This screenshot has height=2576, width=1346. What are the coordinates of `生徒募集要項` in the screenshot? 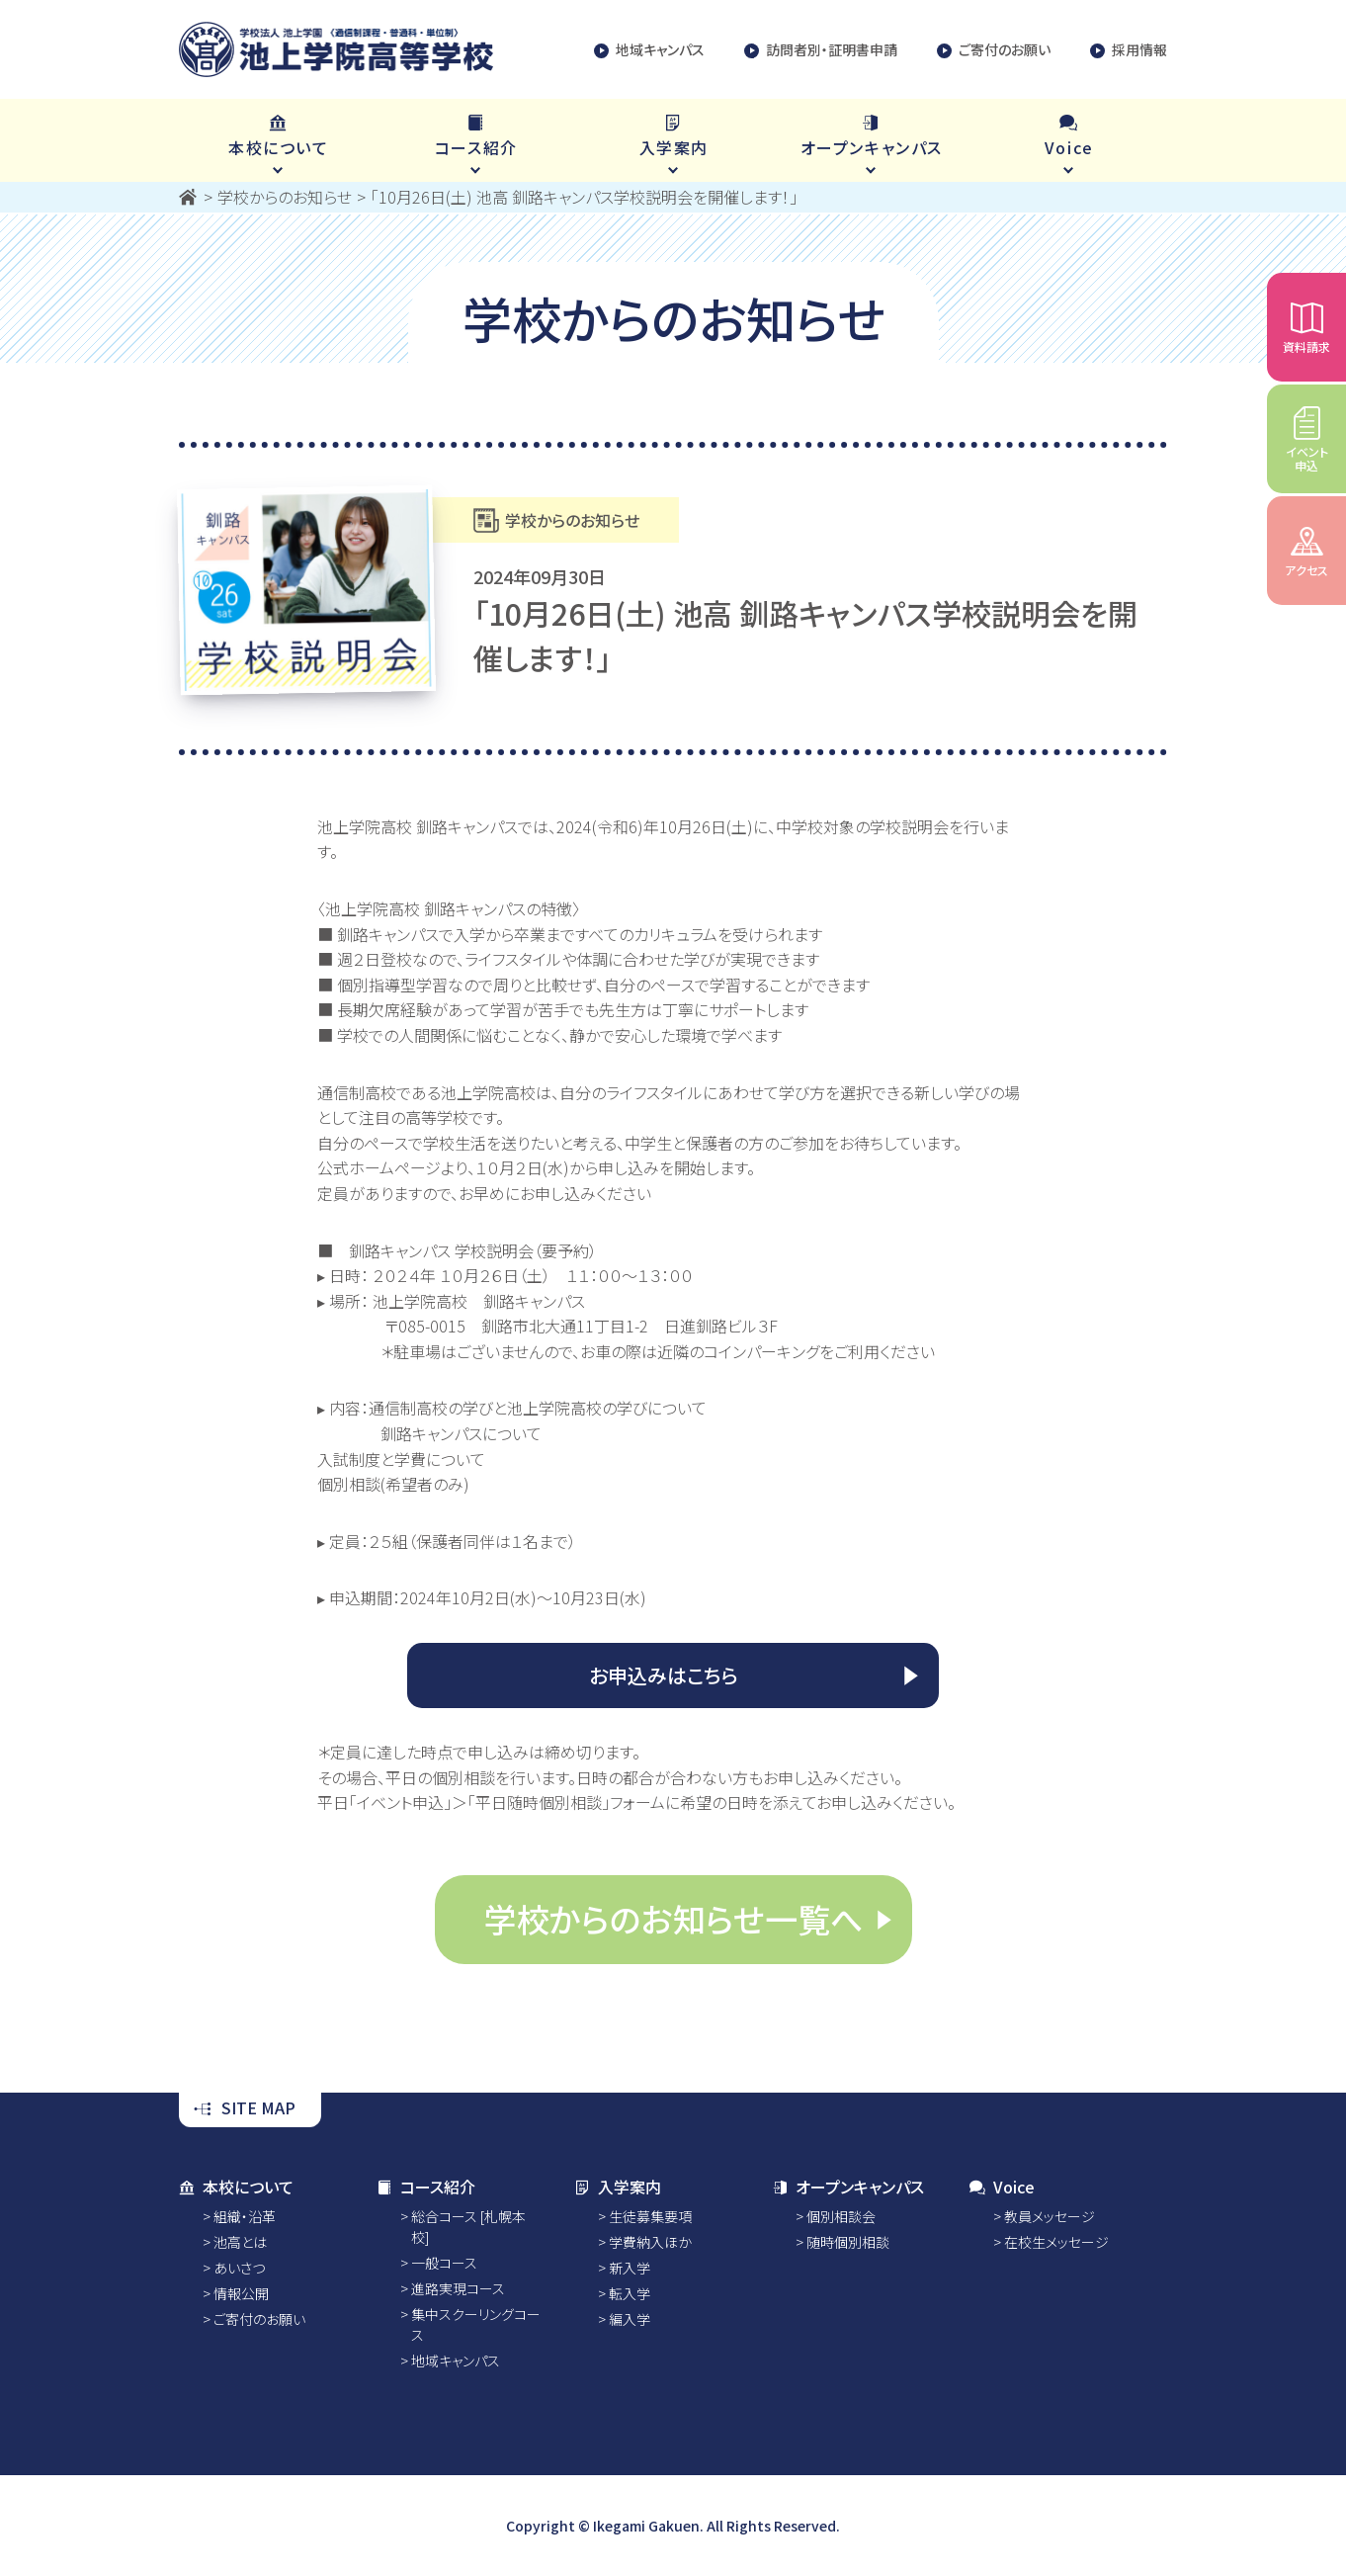 It's located at (650, 2216).